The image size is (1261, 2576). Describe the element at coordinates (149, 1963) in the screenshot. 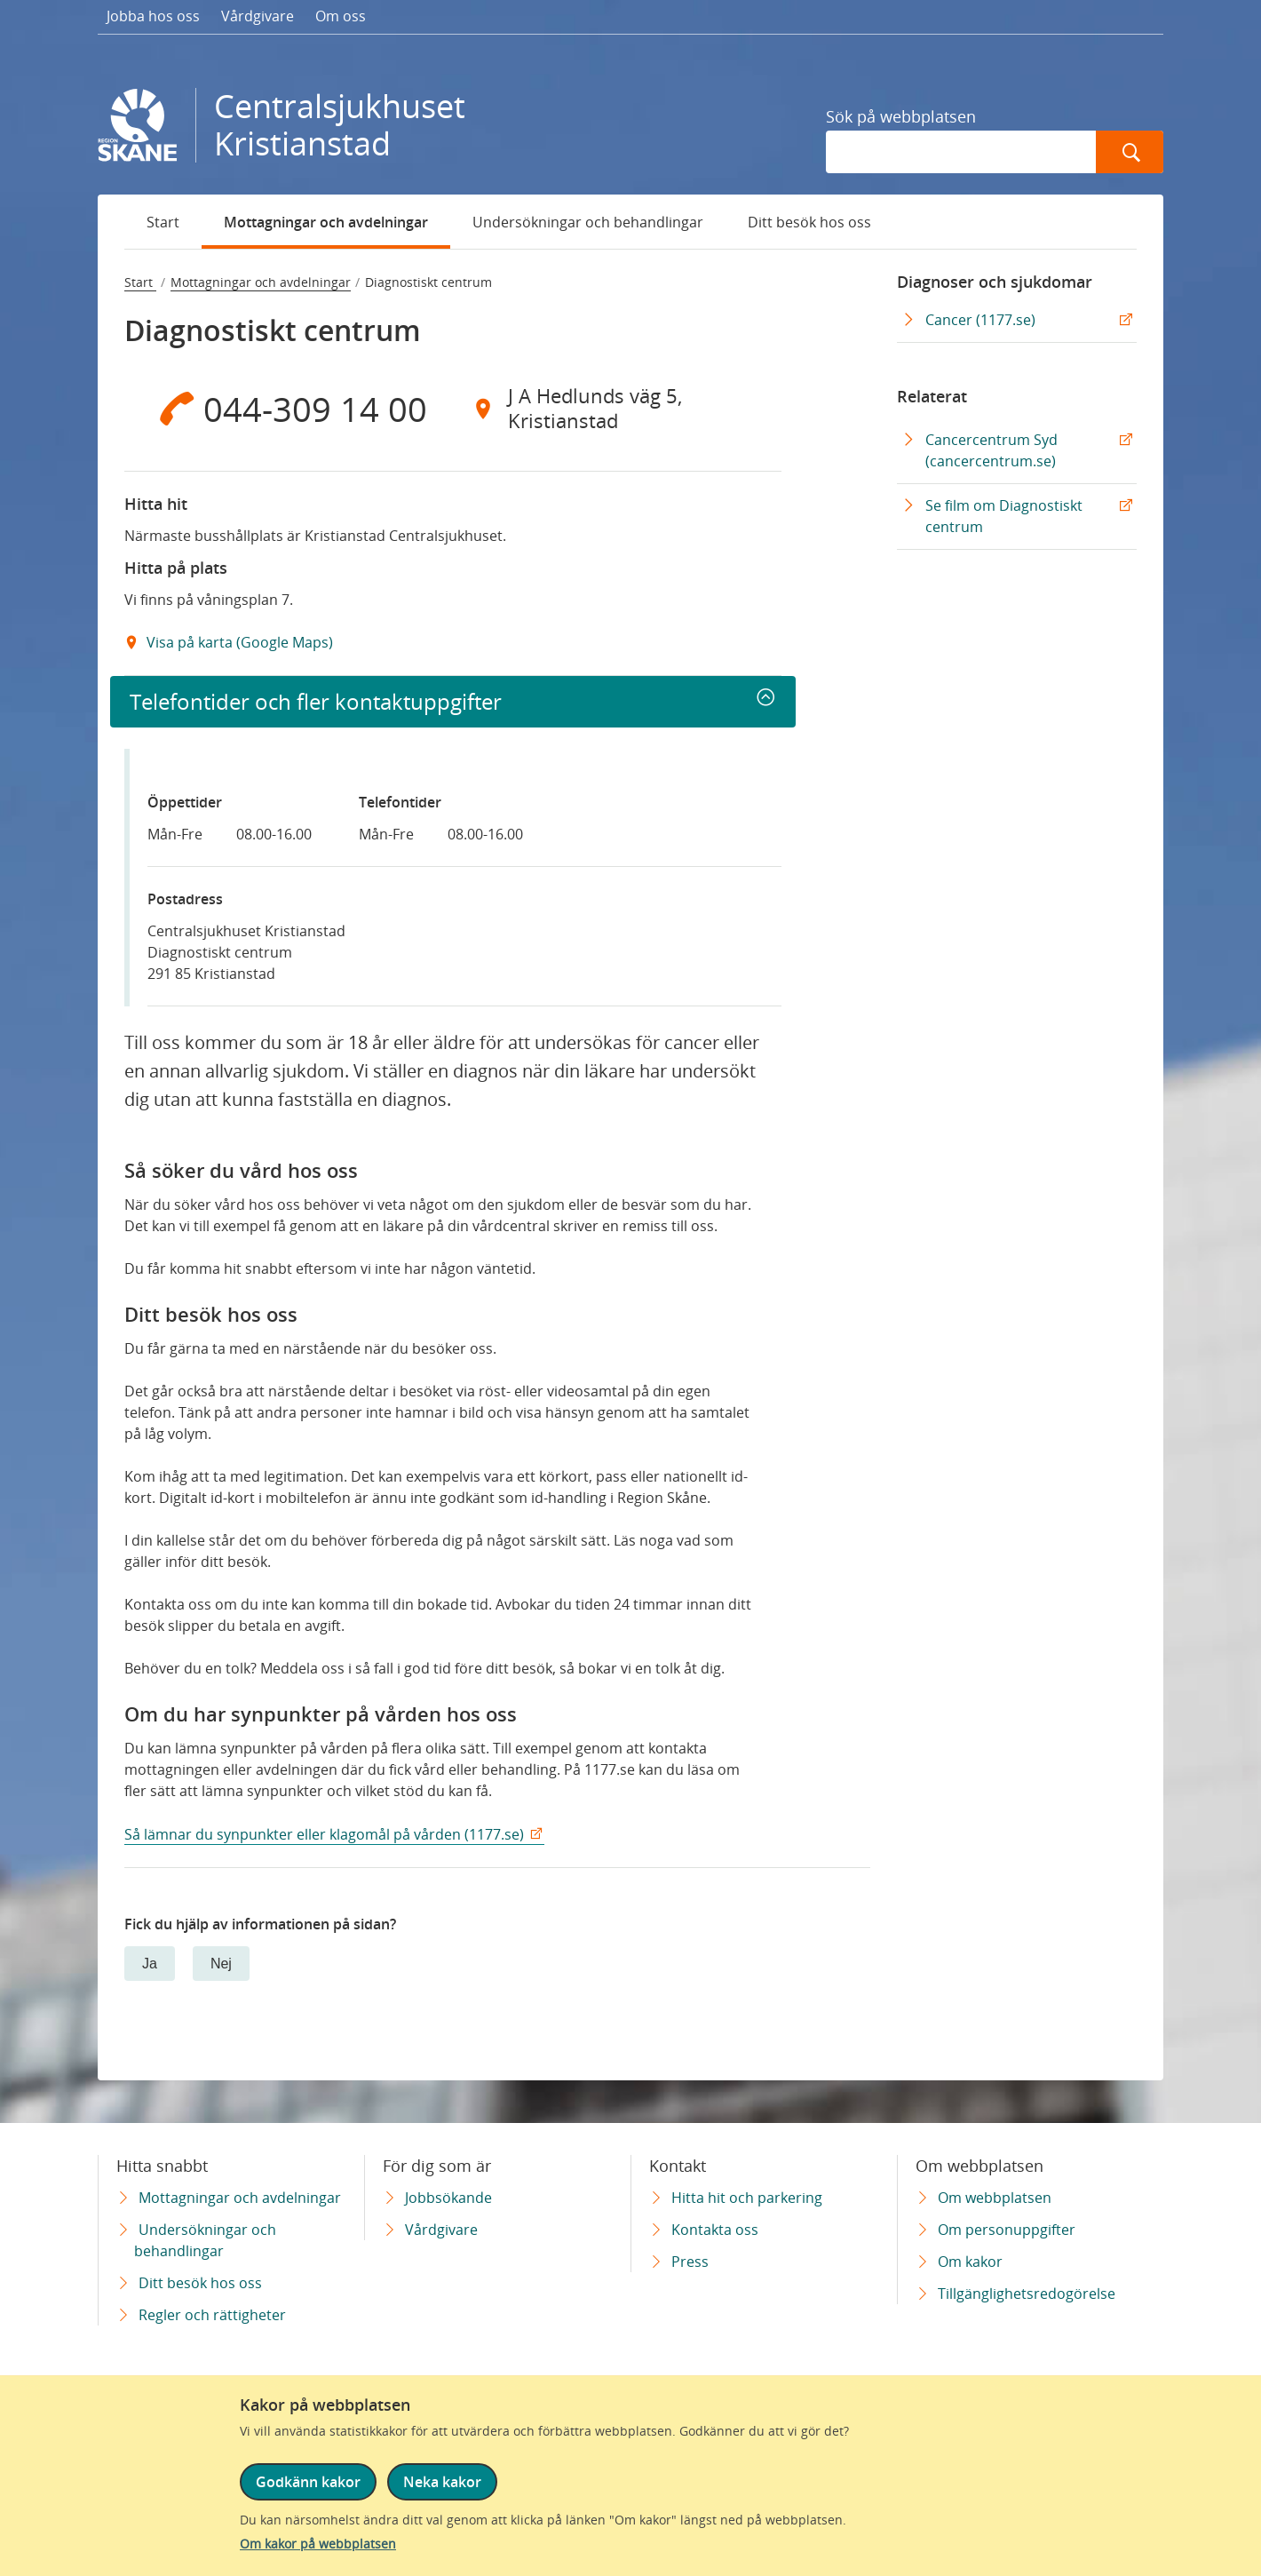

I see `Ja` at that location.